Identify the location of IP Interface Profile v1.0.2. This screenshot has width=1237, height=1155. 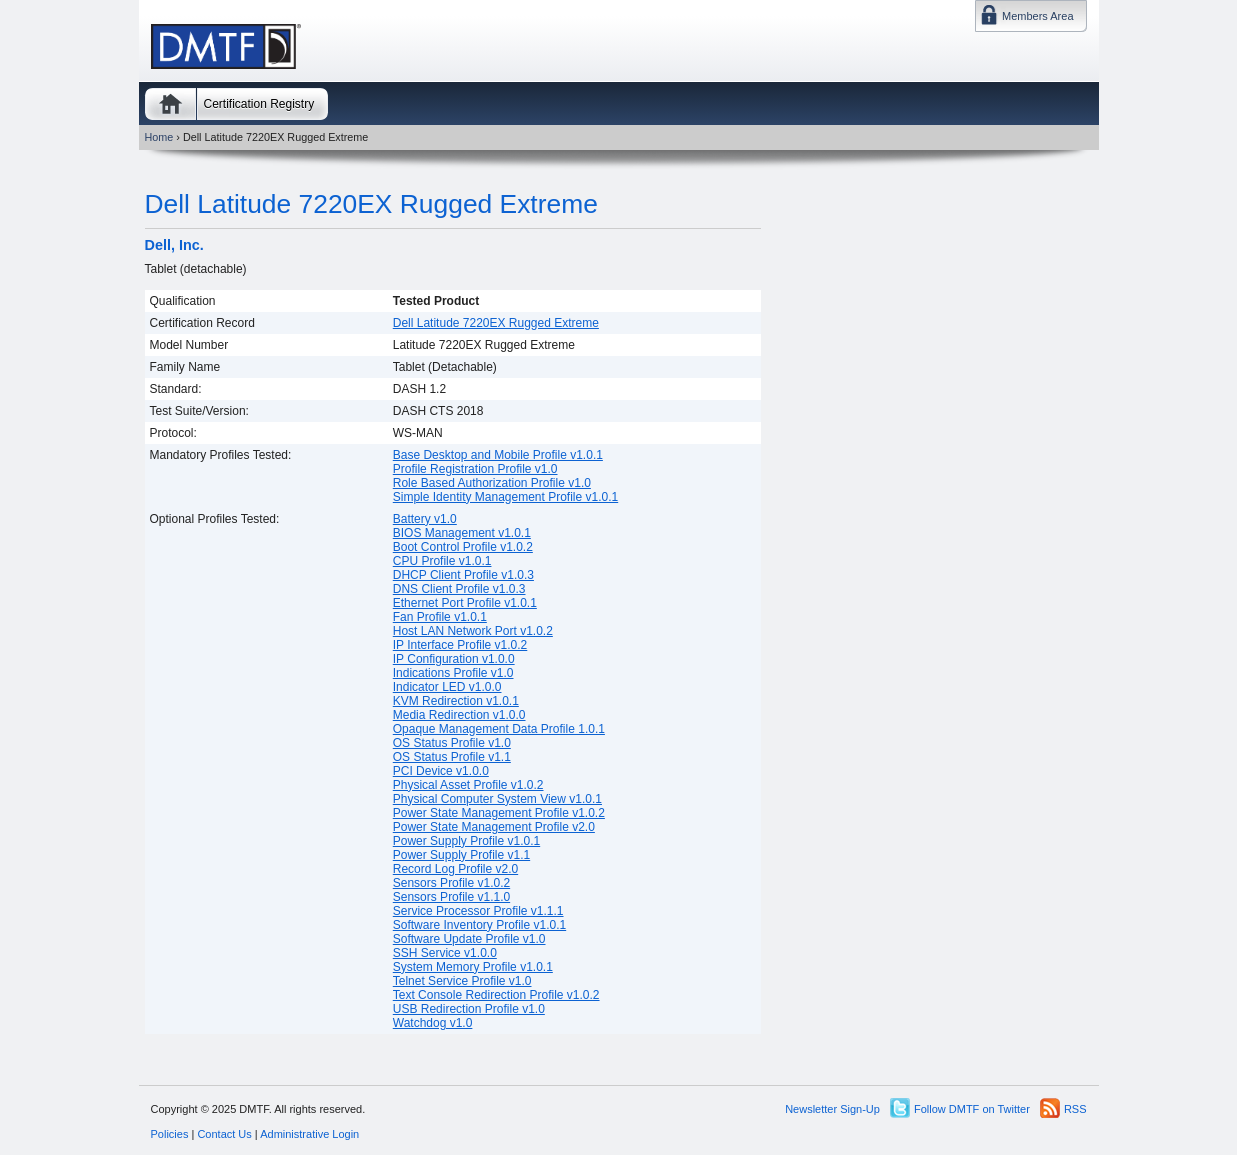
(460, 645).